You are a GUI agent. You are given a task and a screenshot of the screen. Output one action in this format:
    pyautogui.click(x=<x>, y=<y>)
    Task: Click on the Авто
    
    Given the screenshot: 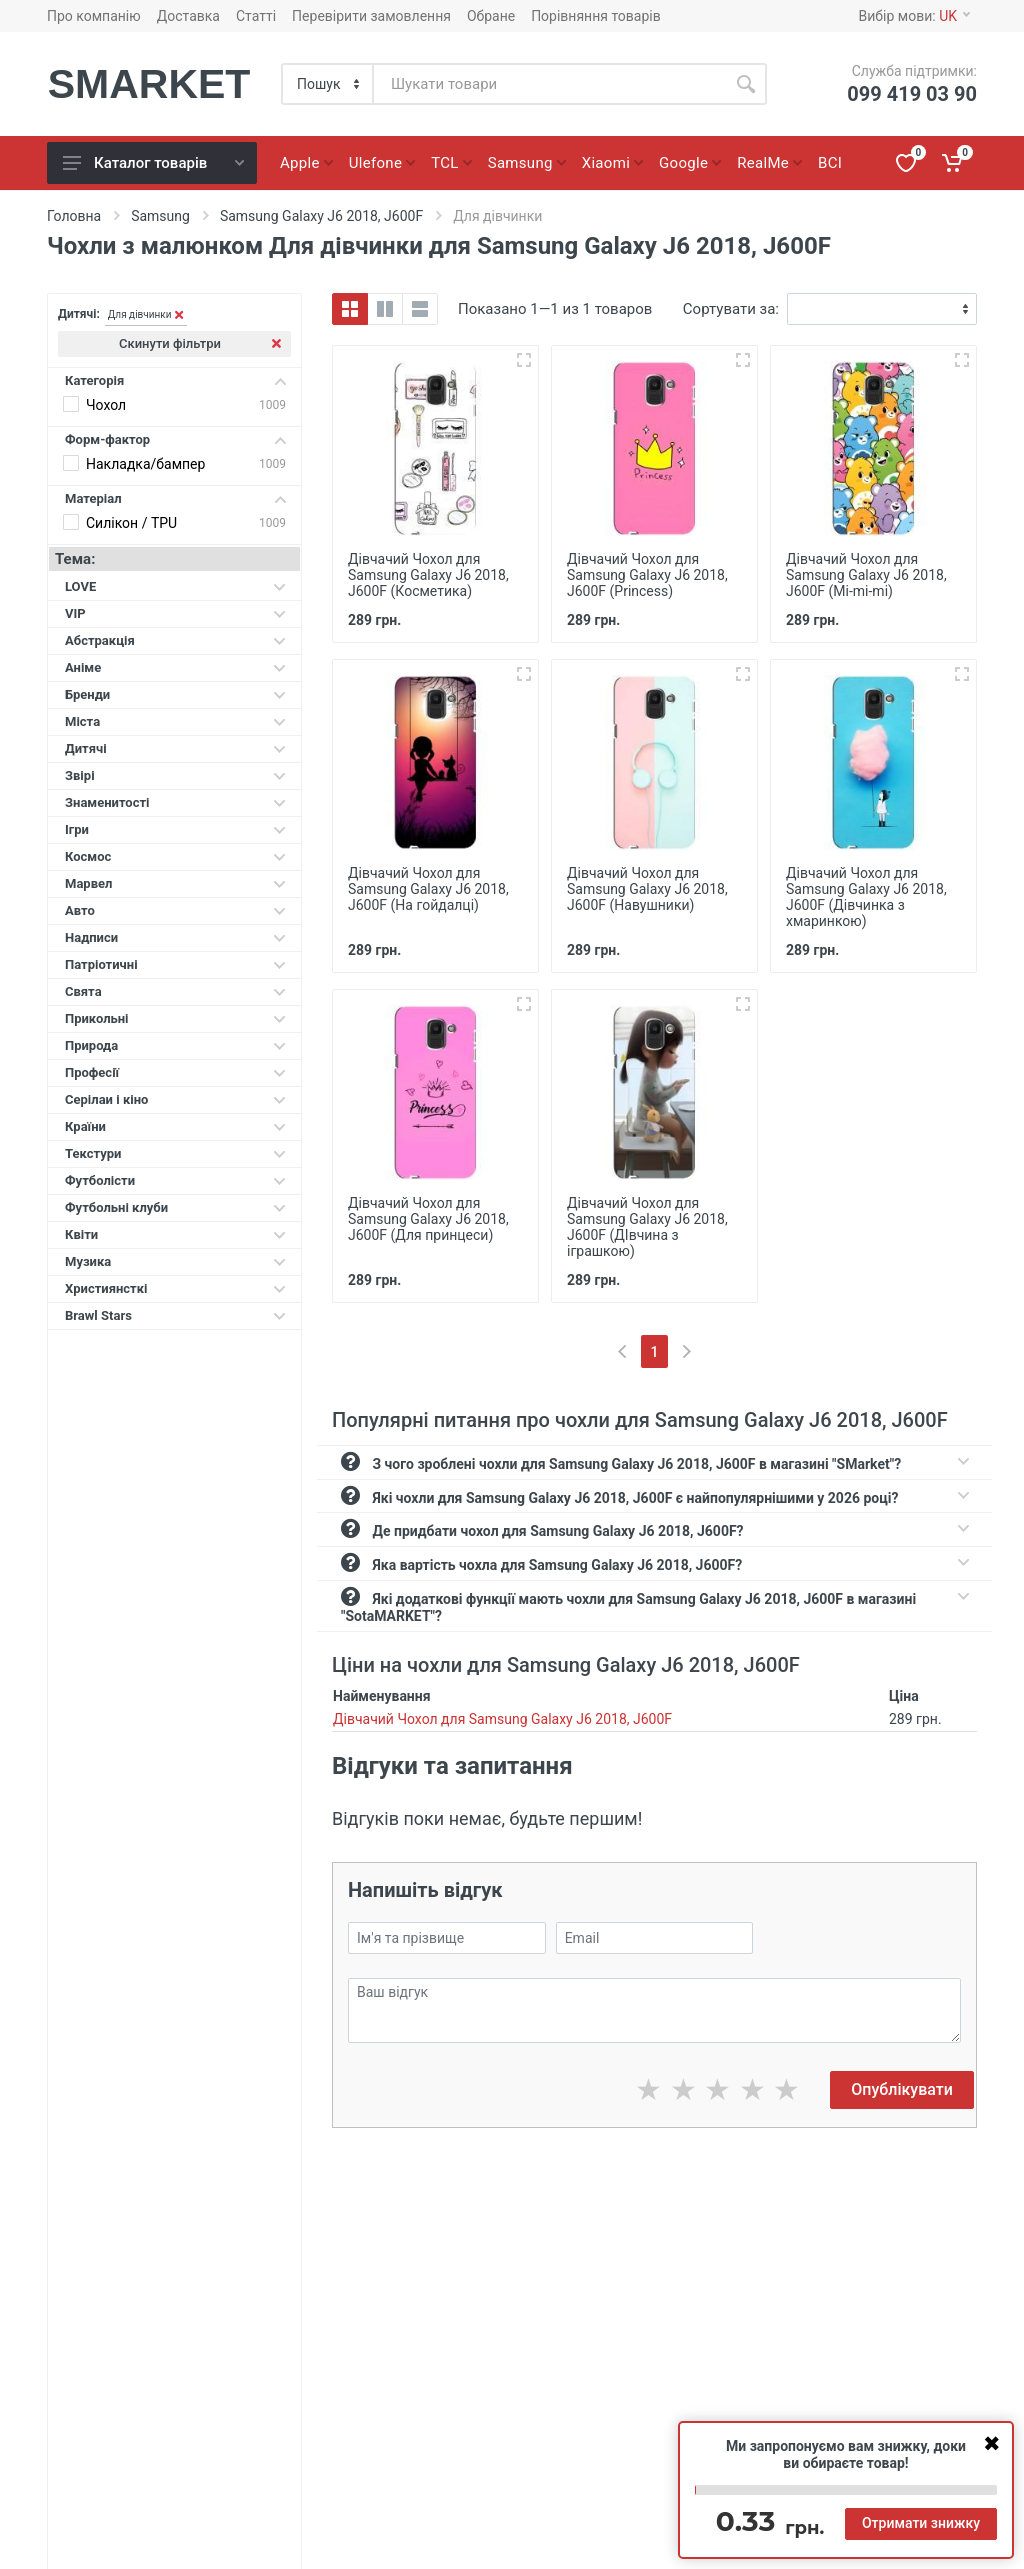 What is the action you would take?
    pyautogui.click(x=175, y=910)
    